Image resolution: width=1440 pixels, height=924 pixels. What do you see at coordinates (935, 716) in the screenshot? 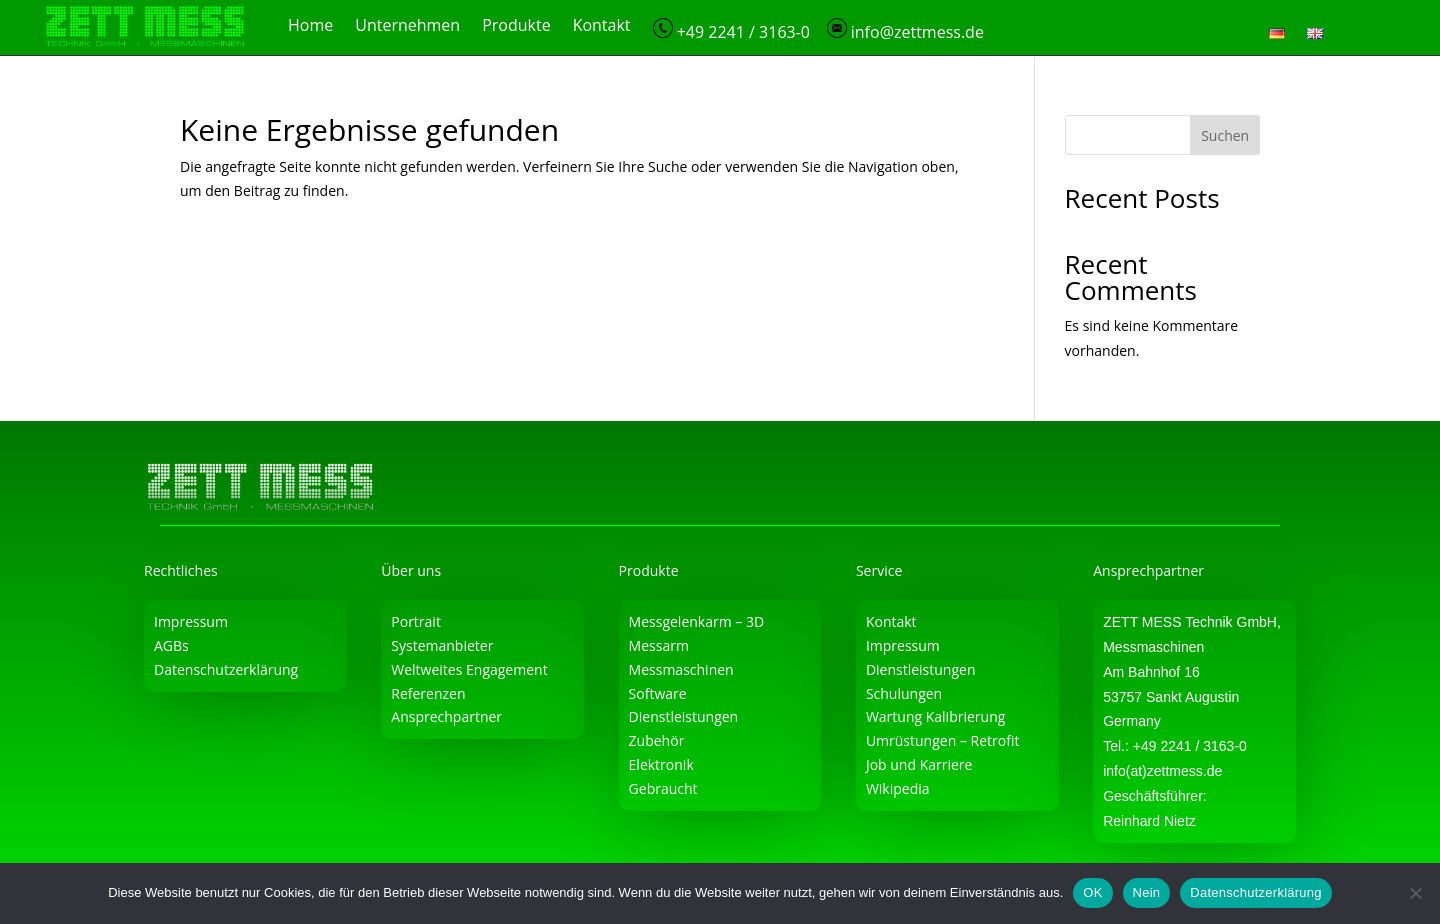
I see `Wartung Kalibrierung` at bounding box center [935, 716].